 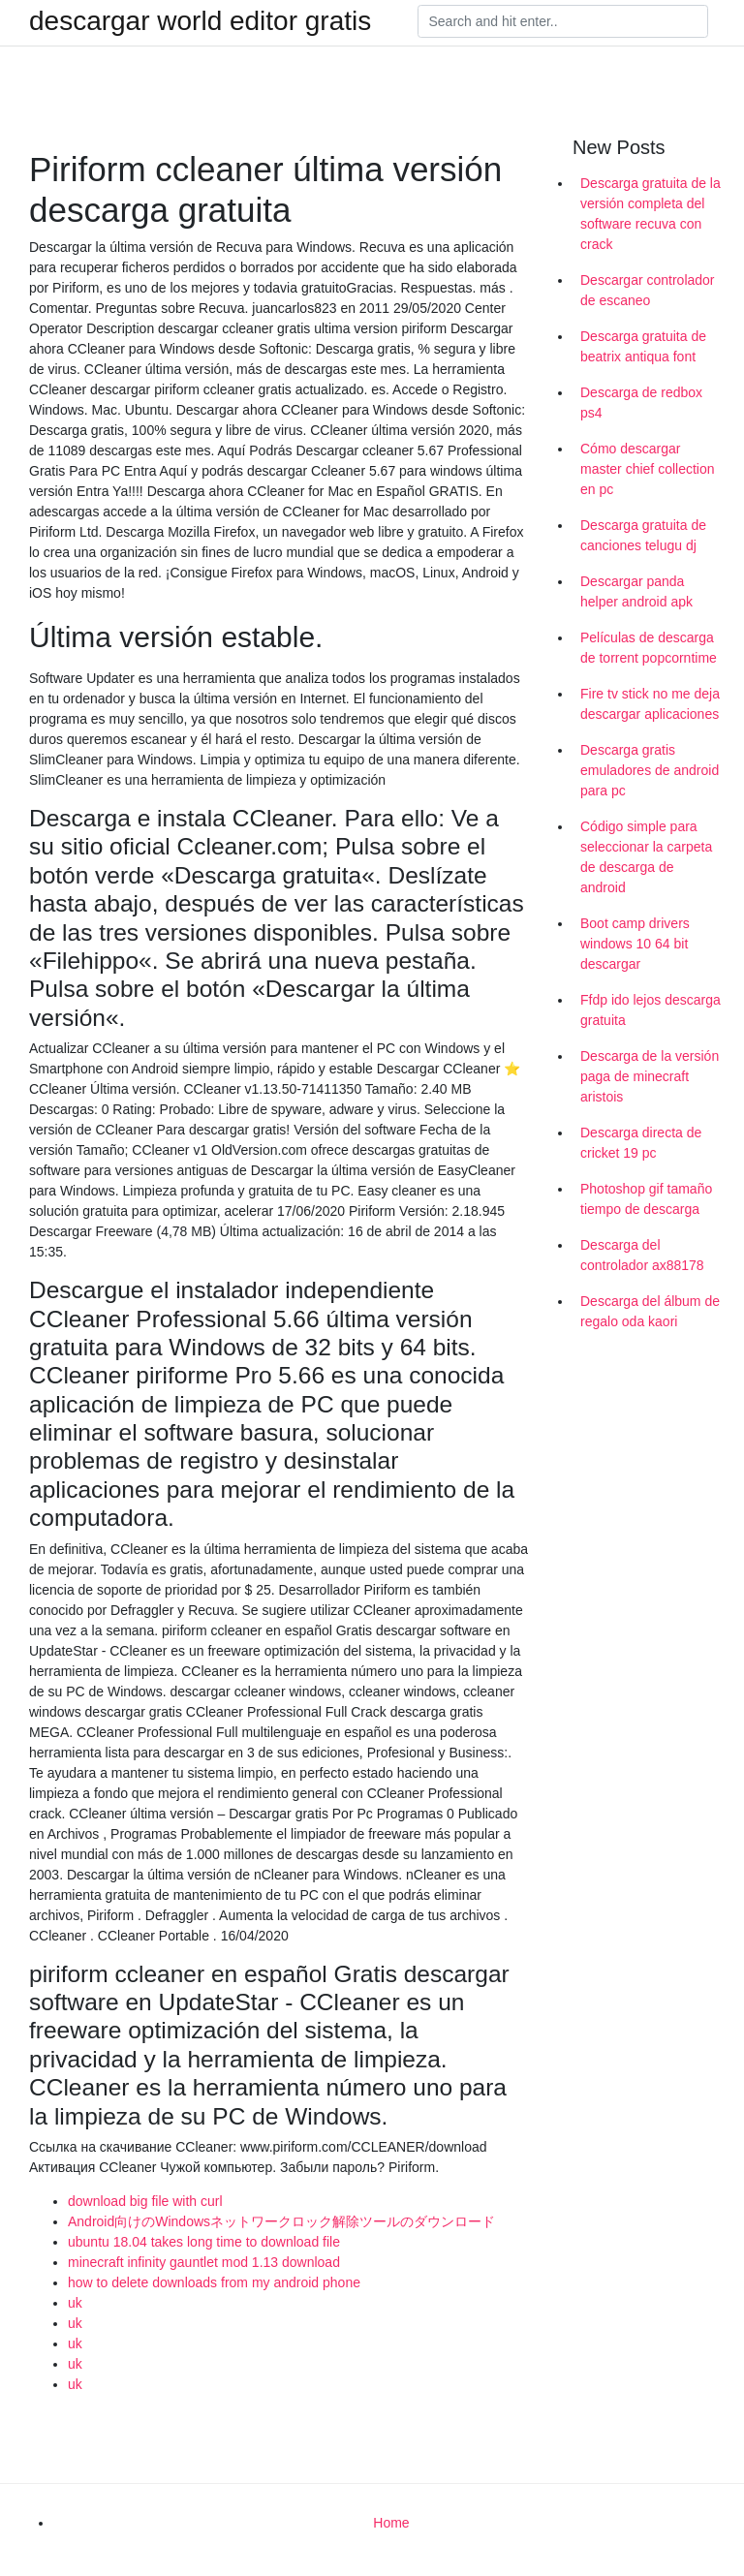 What do you see at coordinates (641, 402) in the screenshot?
I see `Descarga de redbox ps4` at bounding box center [641, 402].